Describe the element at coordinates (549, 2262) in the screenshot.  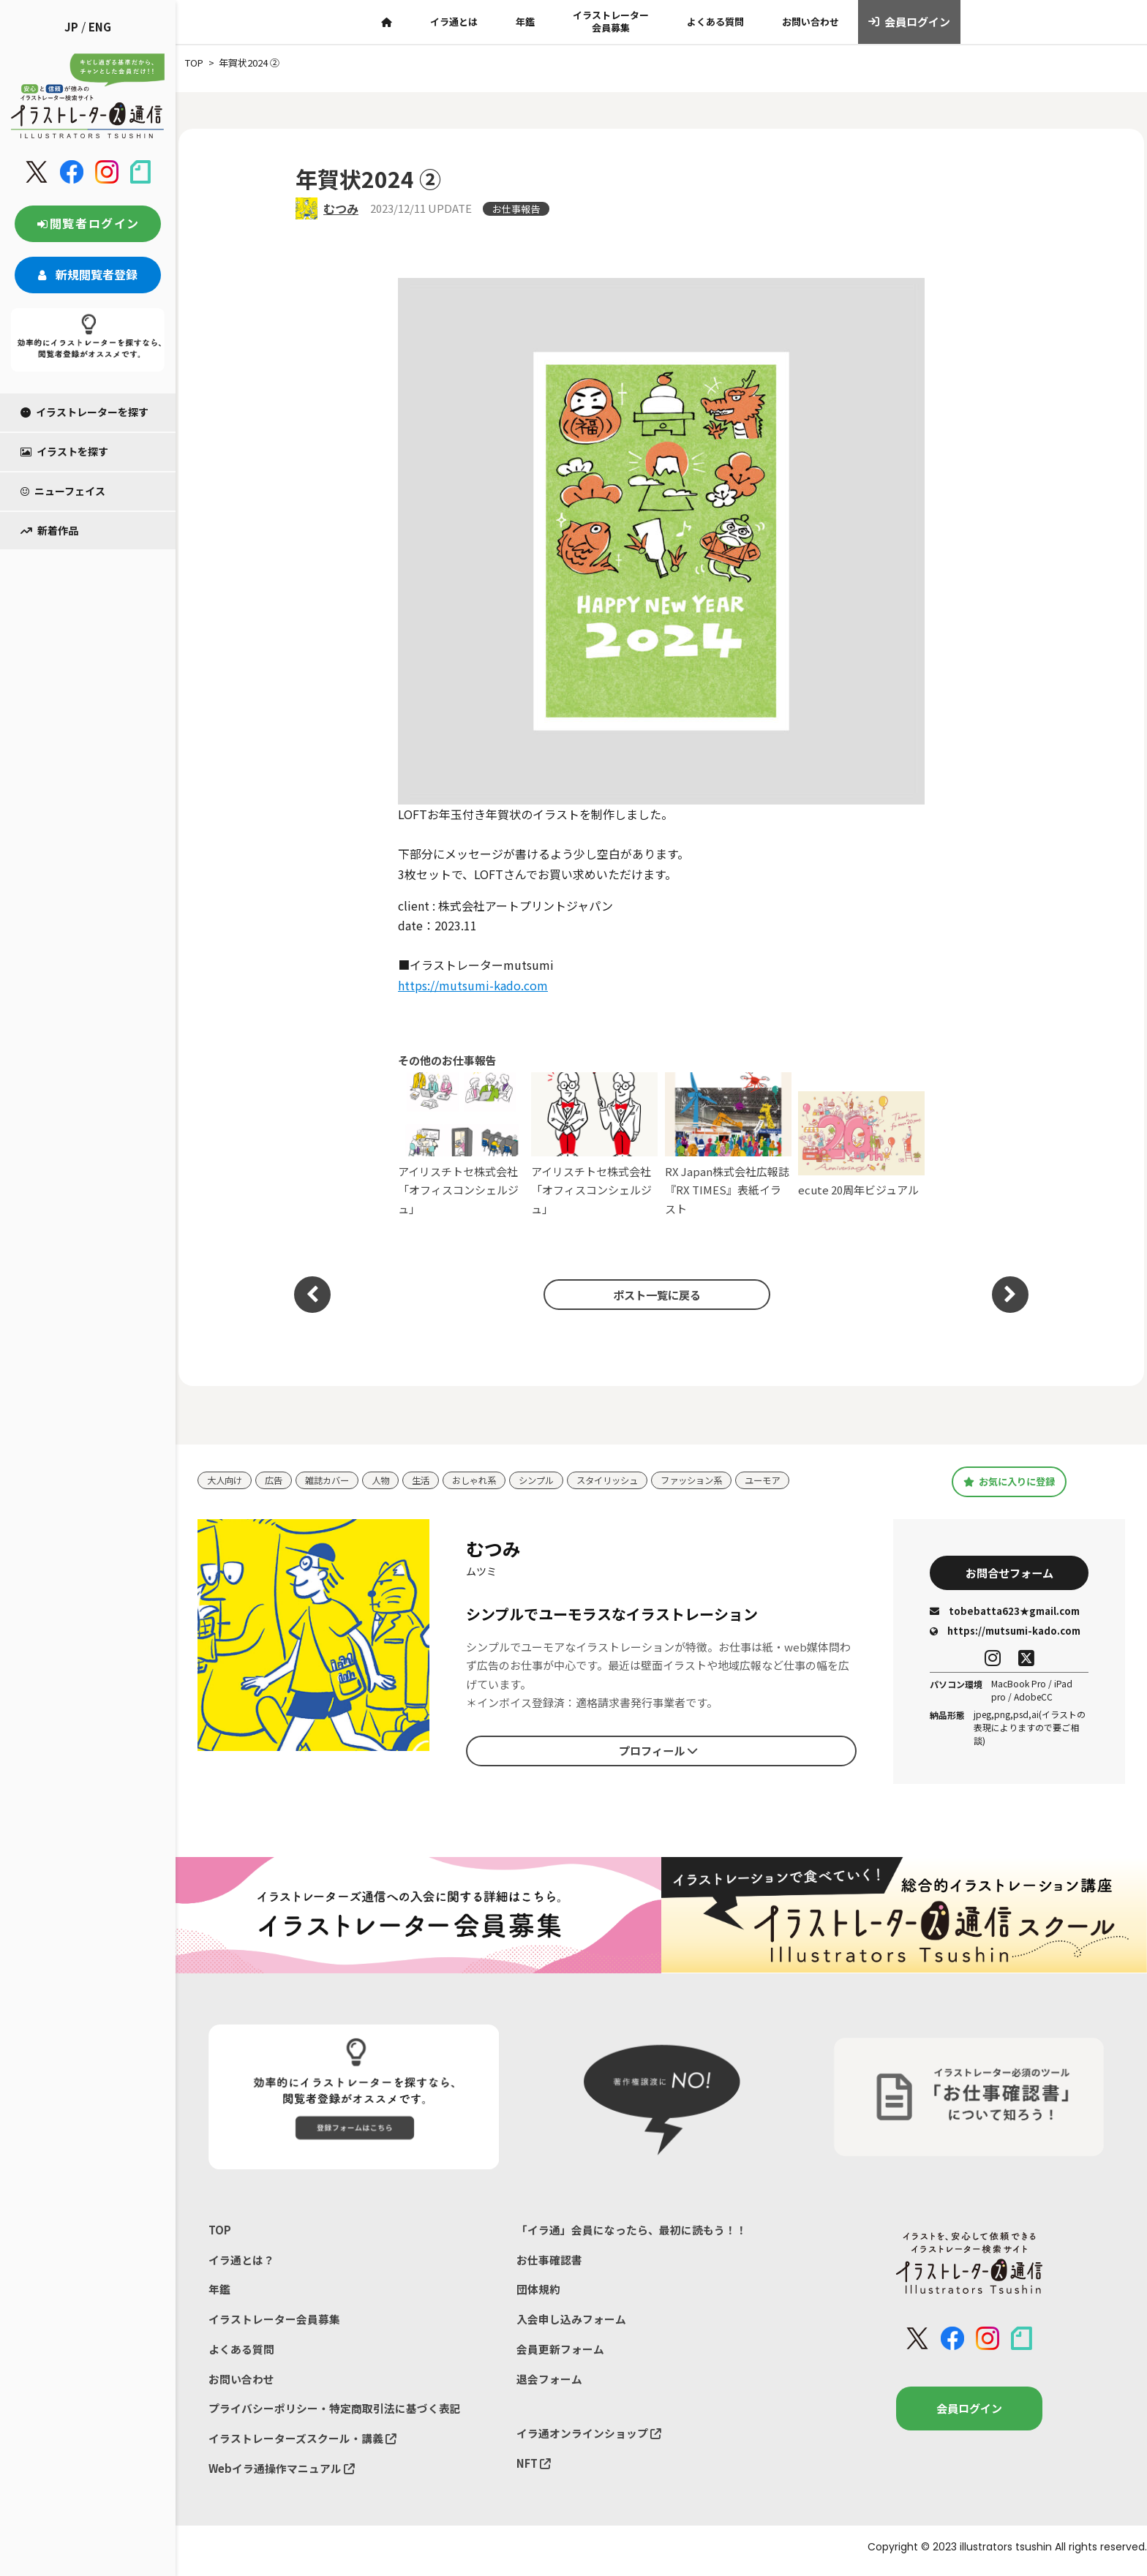
I see `お仕事確認書` at that location.